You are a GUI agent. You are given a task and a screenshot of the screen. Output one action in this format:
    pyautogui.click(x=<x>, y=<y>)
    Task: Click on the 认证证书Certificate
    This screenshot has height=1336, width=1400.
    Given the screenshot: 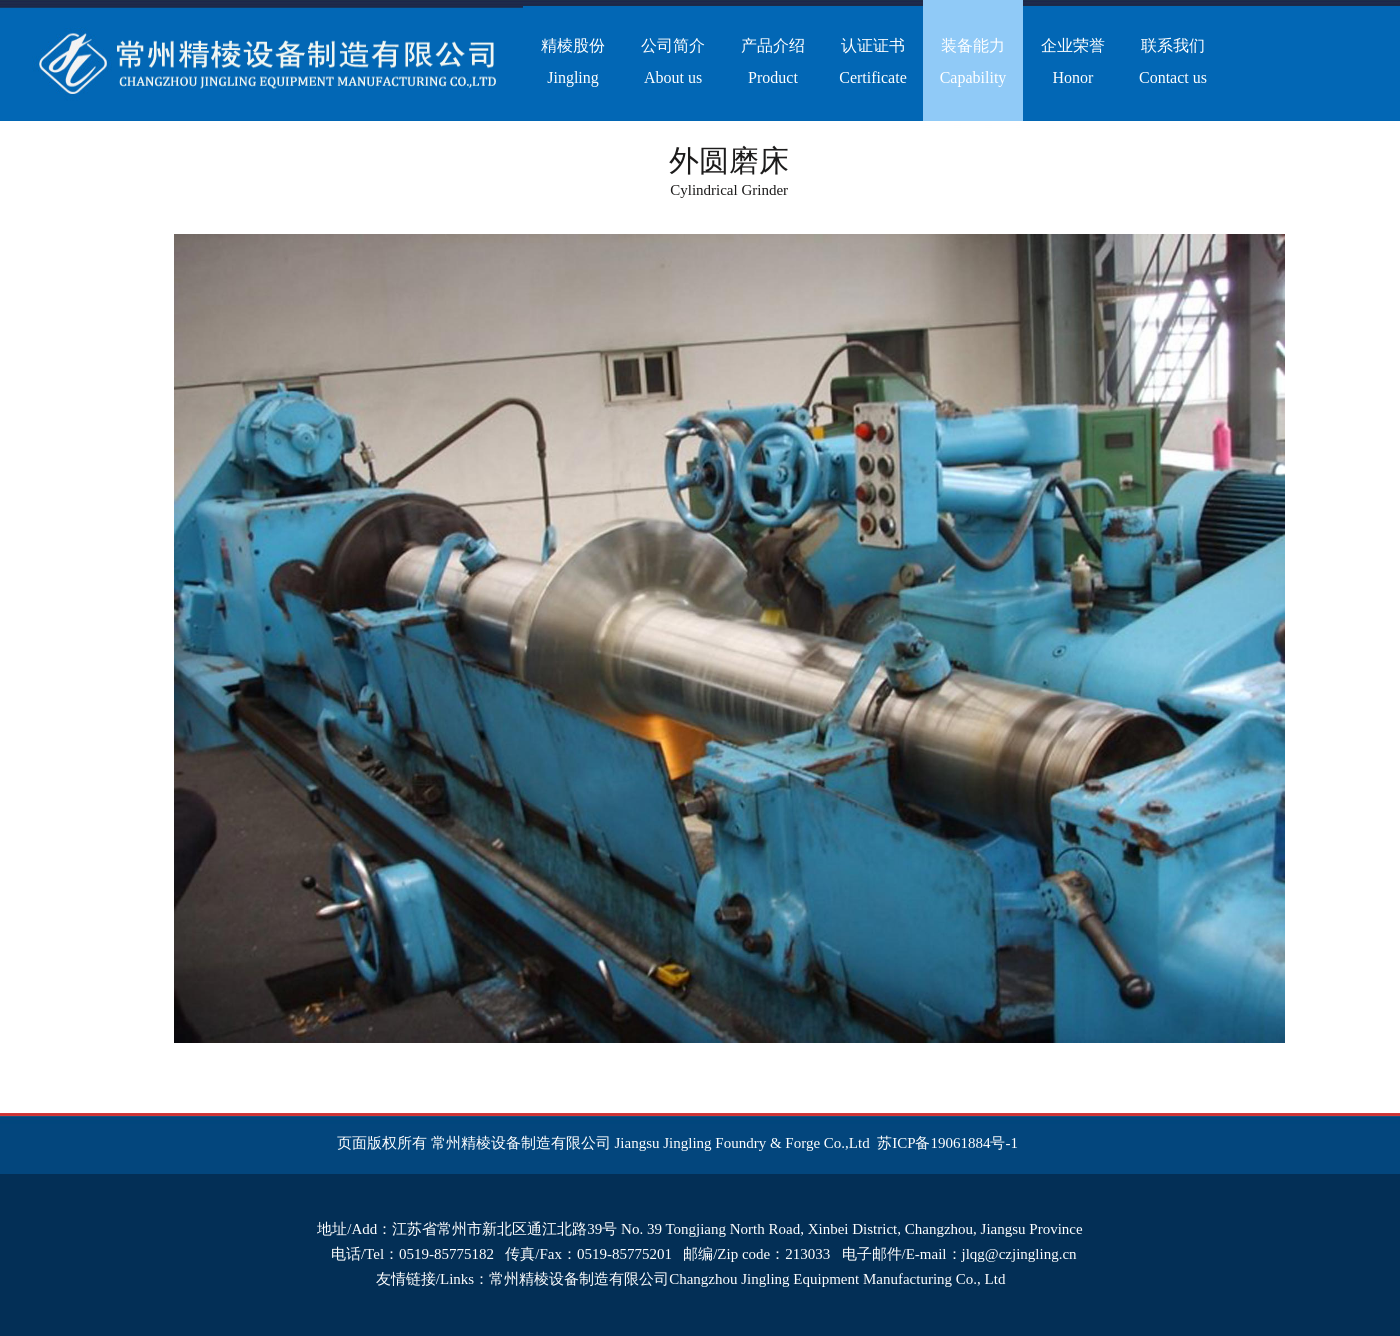 What is the action you would take?
    pyautogui.click(x=873, y=61)
    